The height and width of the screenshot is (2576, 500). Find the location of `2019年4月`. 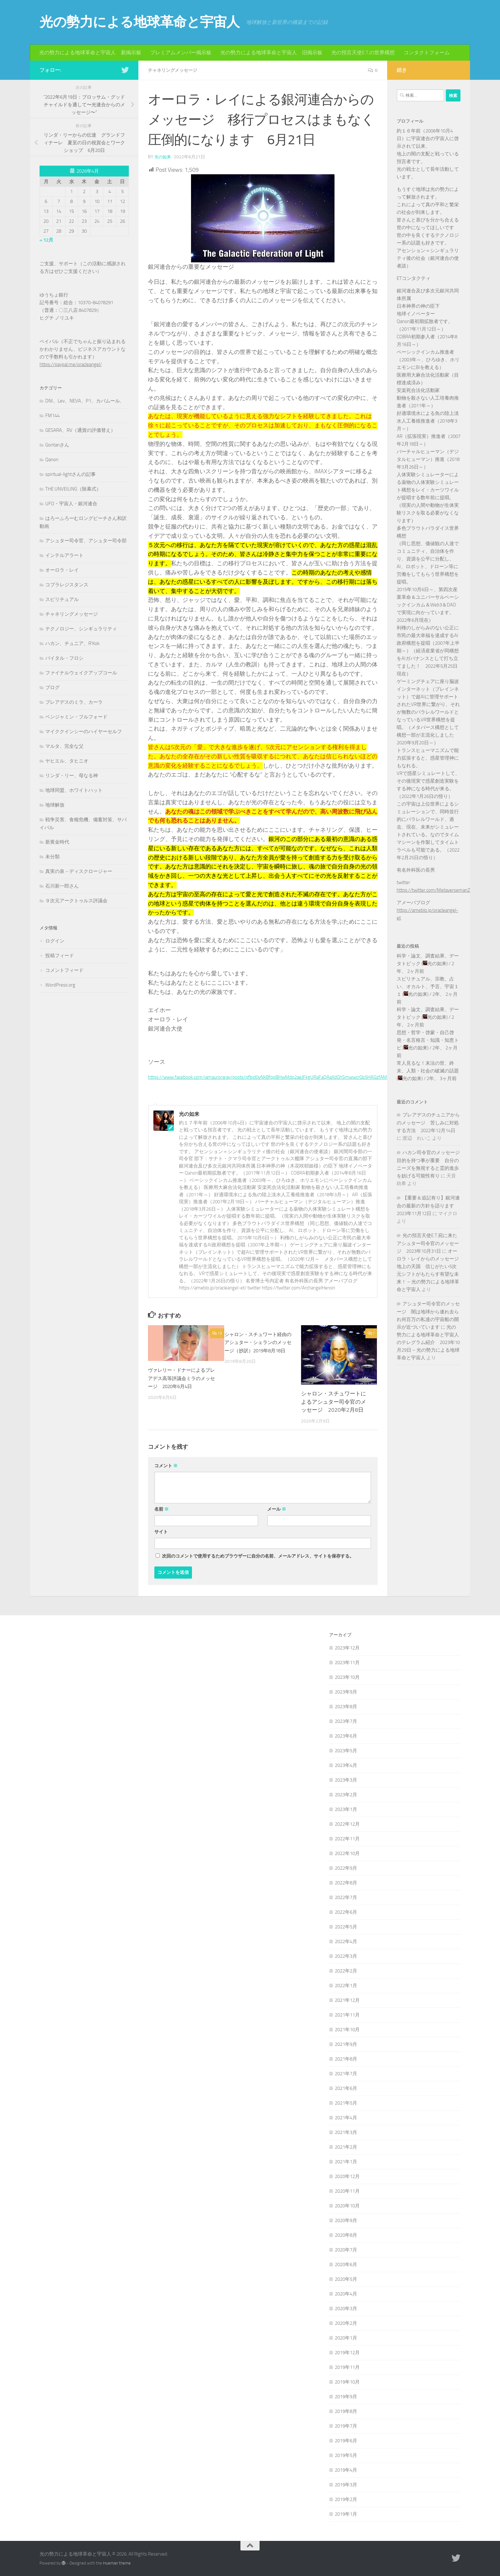

2019年4月 is located at coordinates (346, 2470).